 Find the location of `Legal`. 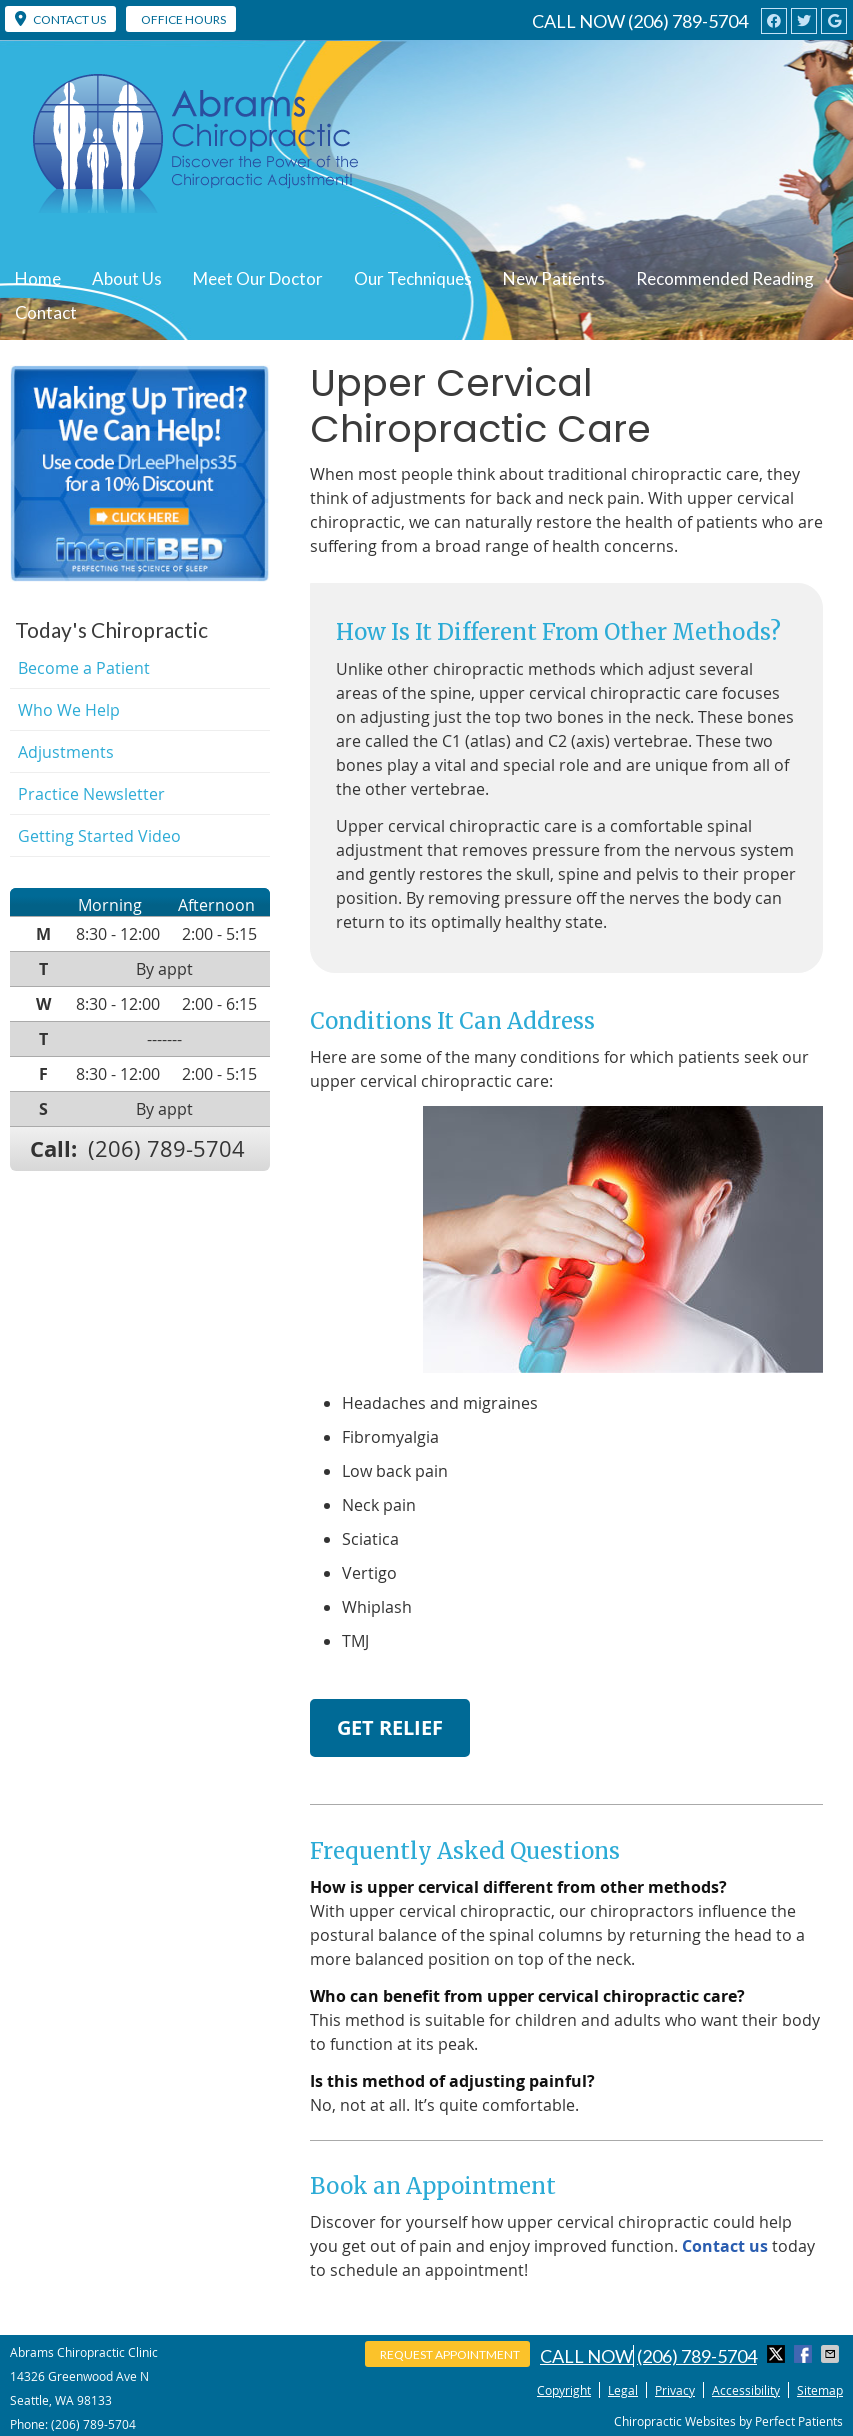

Legal is located at coordinates (623, 2390).